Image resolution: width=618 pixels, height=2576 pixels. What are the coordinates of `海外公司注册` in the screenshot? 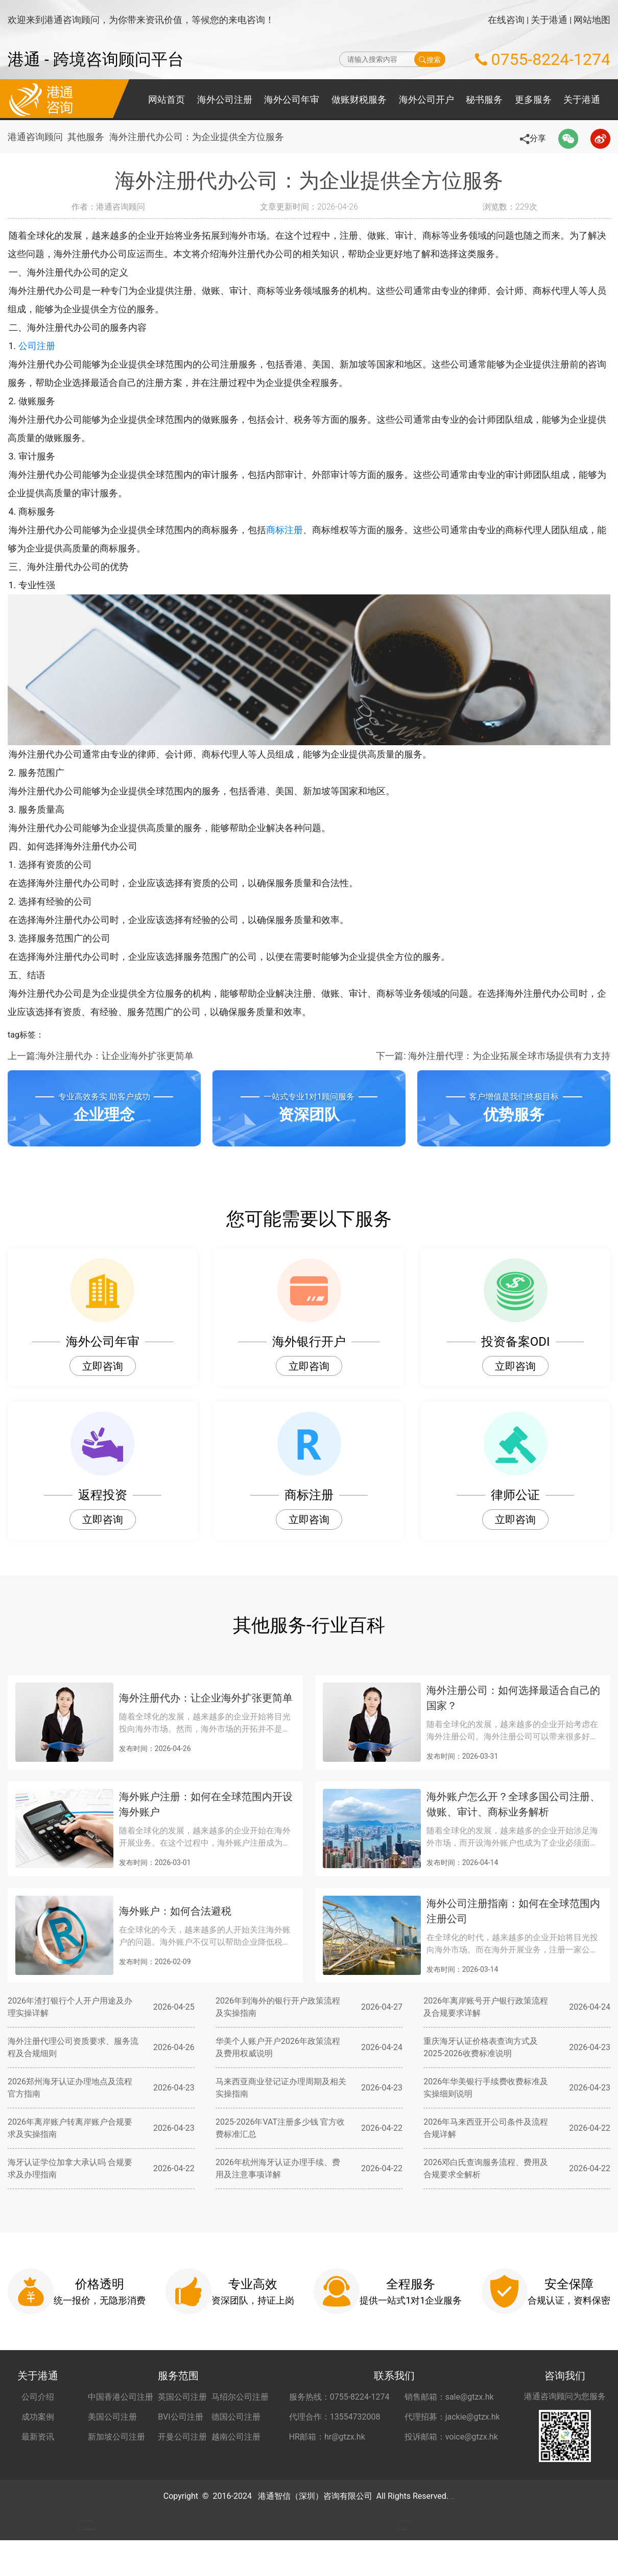 It's located at (224, 99).